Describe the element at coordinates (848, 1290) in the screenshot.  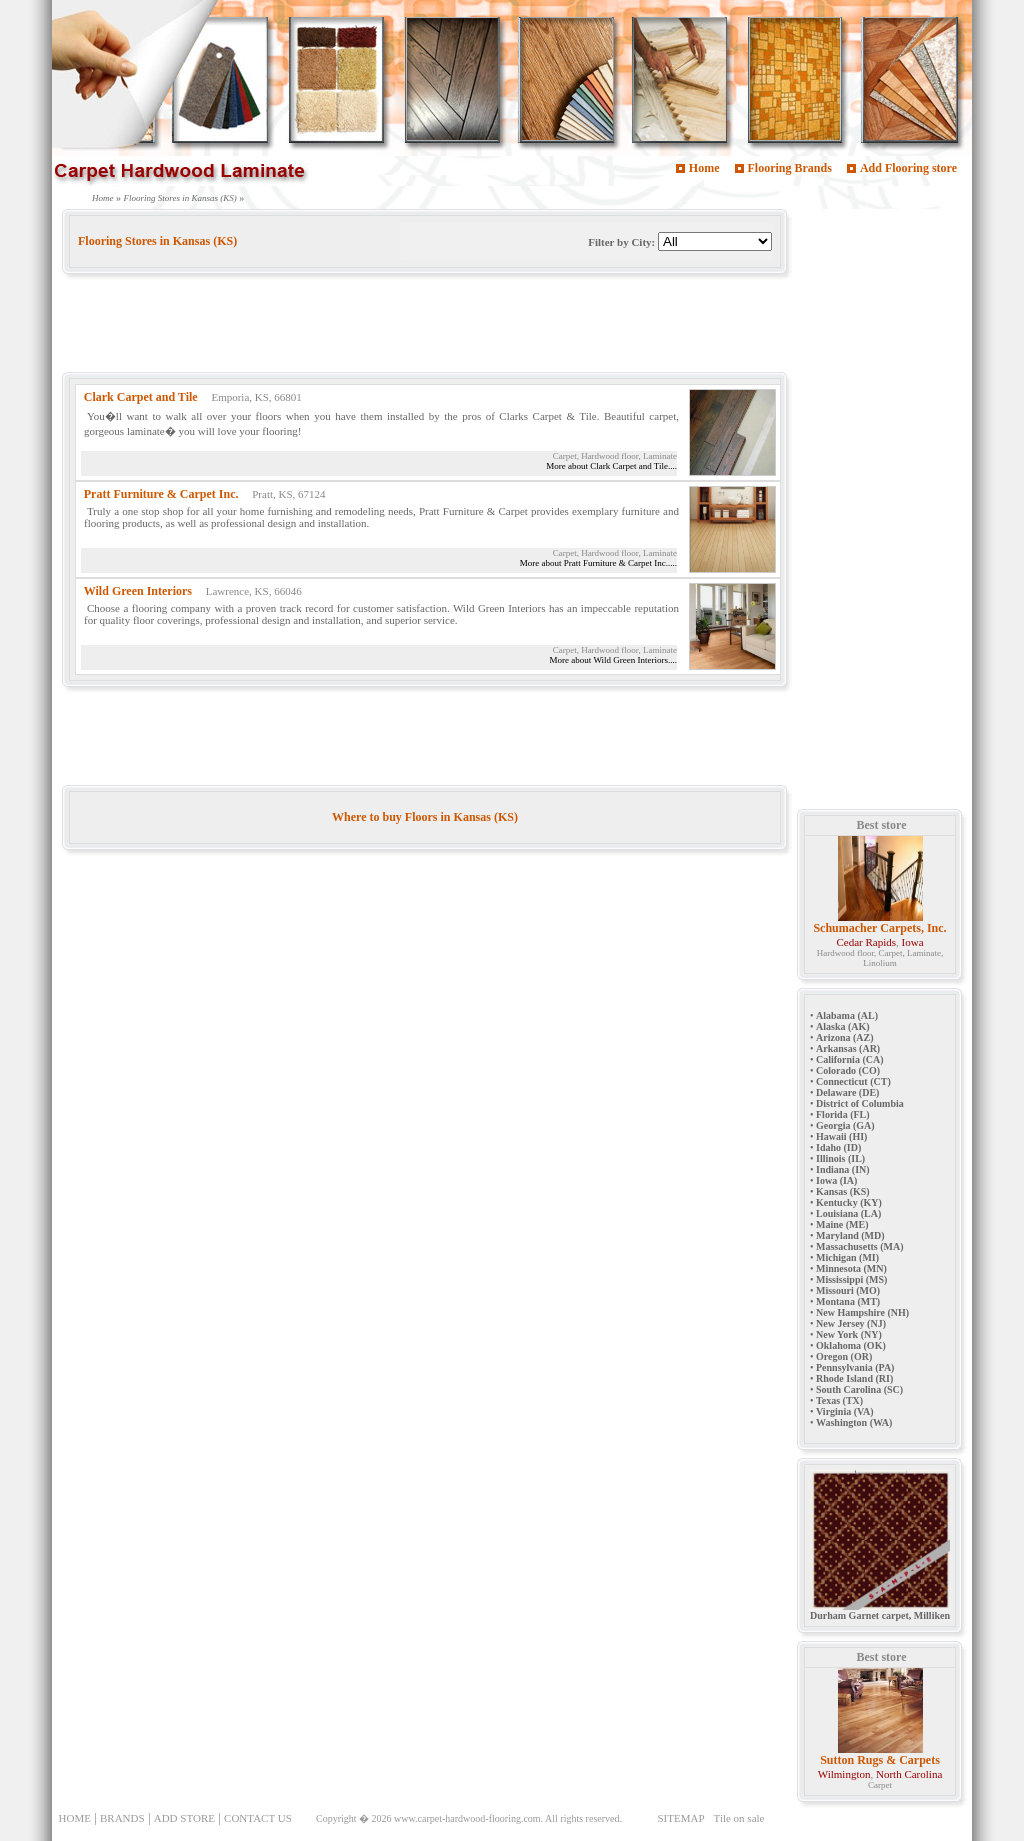
I see `Missouri (MO)` at that location.